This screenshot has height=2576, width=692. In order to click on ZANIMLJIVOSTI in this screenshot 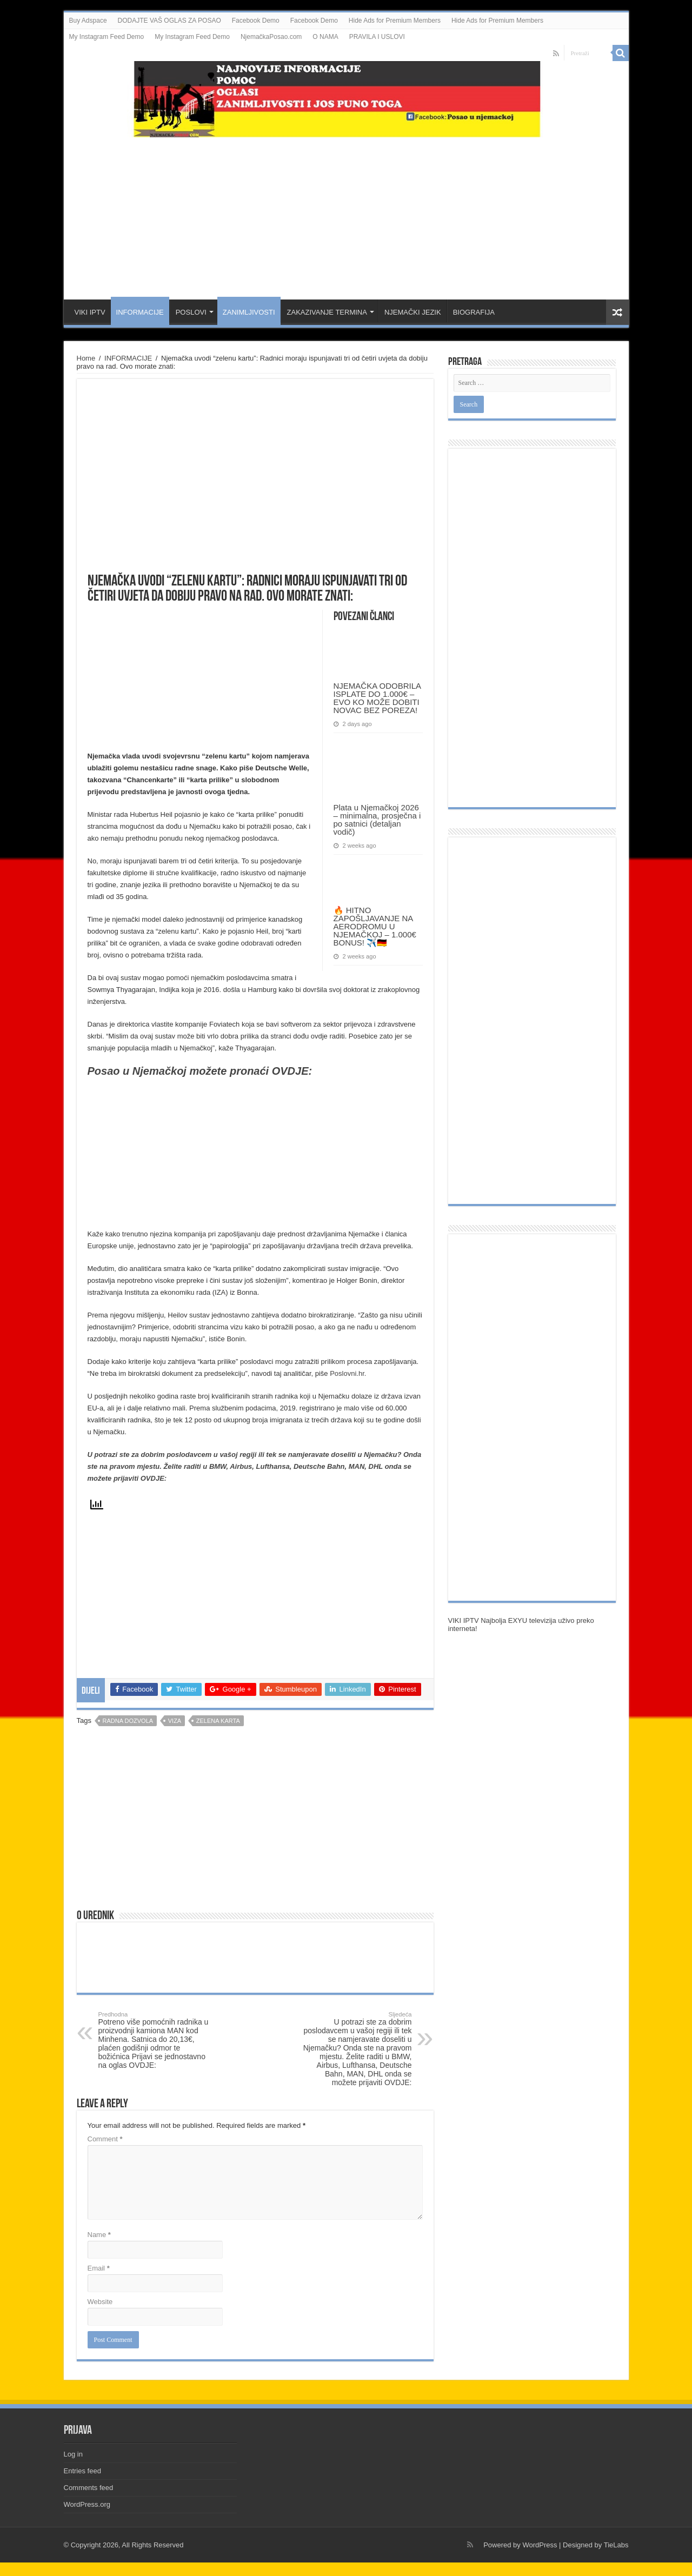, I will do `click(249, 312)`.